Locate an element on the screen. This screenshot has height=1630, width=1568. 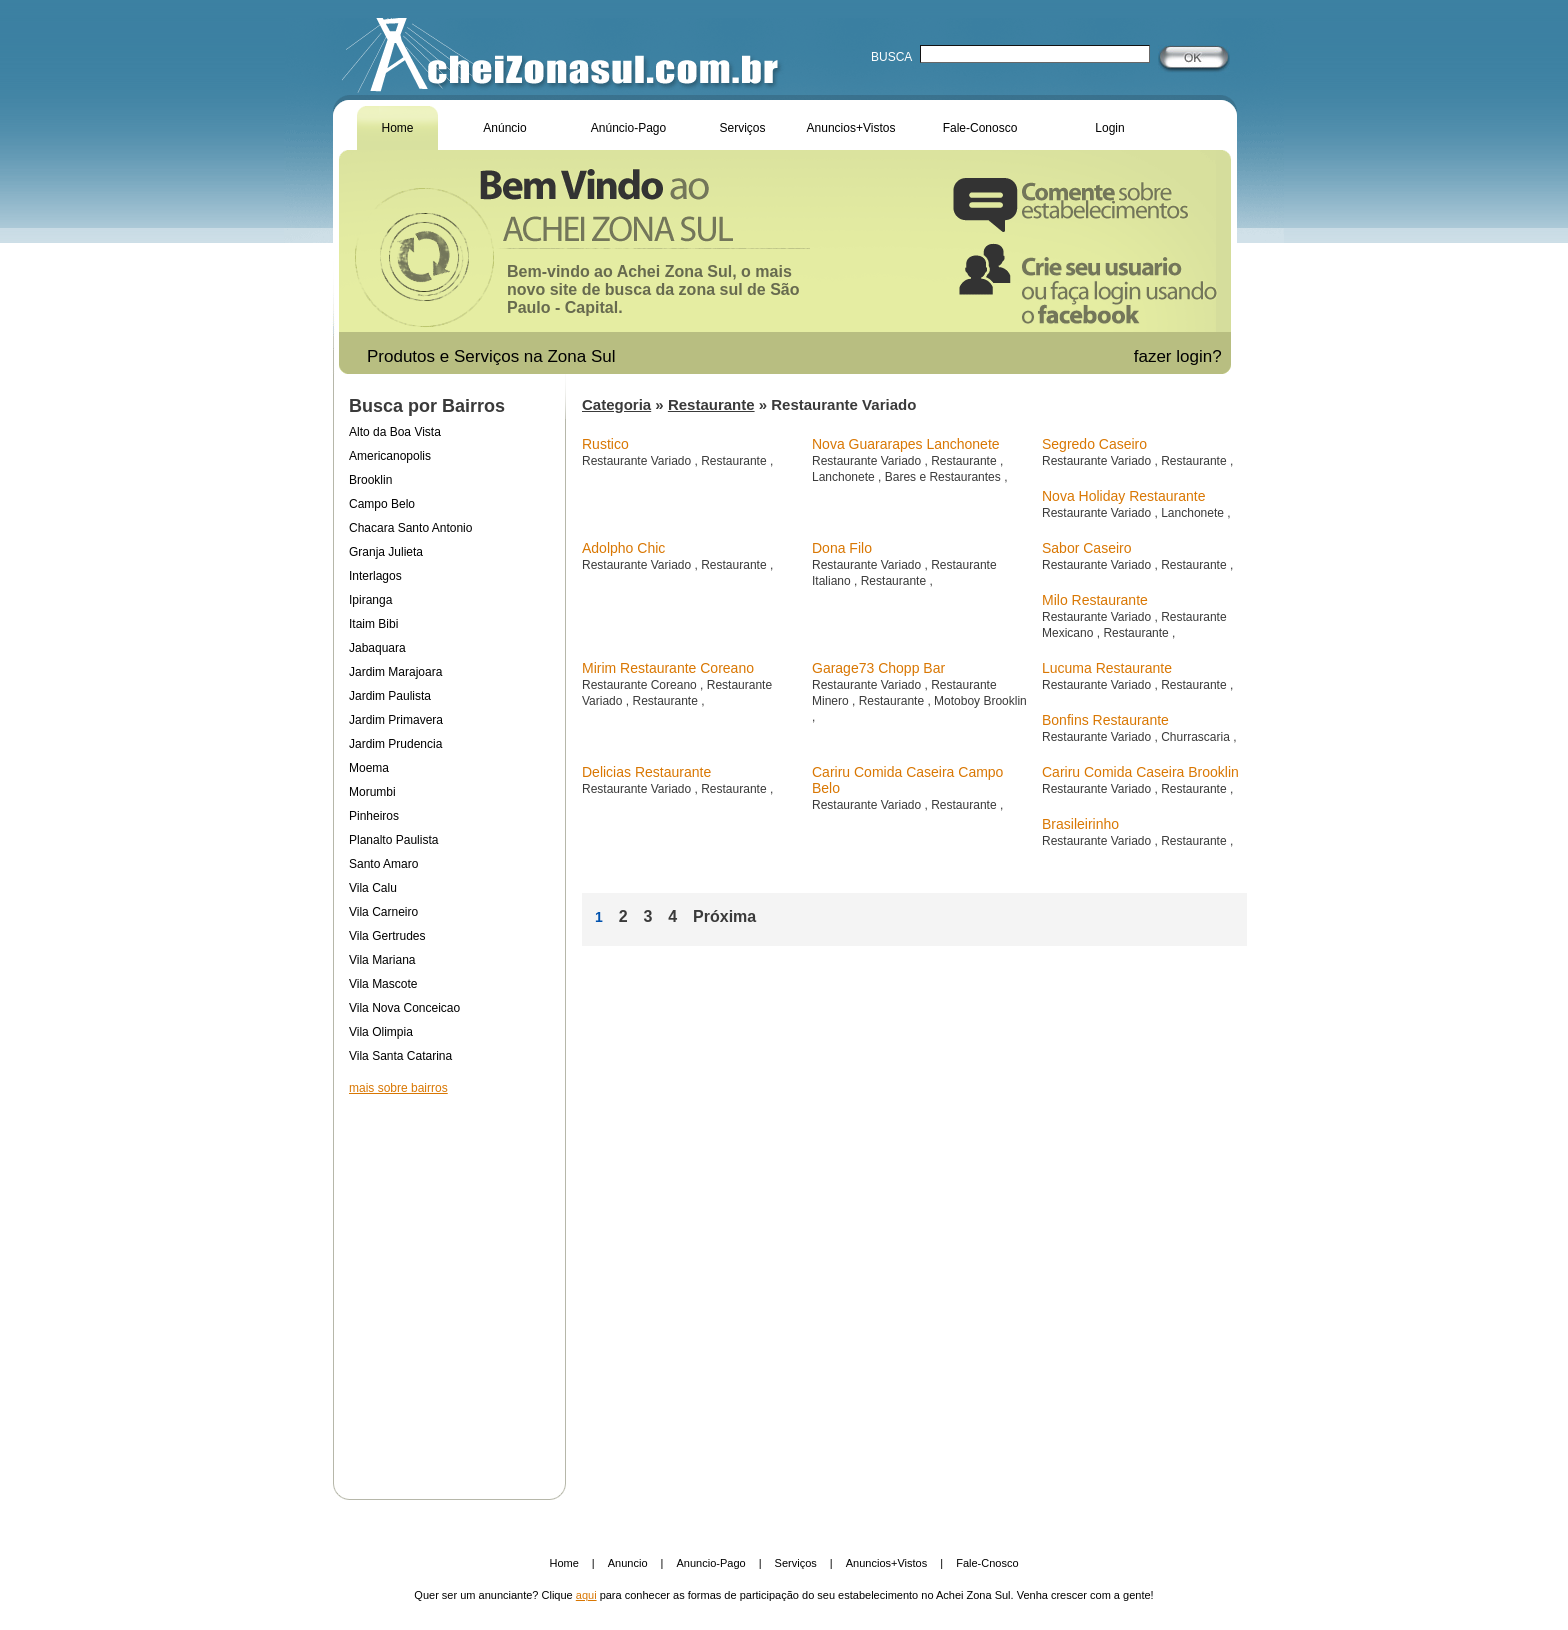
Interlagos is located at coordinates (375, 576).